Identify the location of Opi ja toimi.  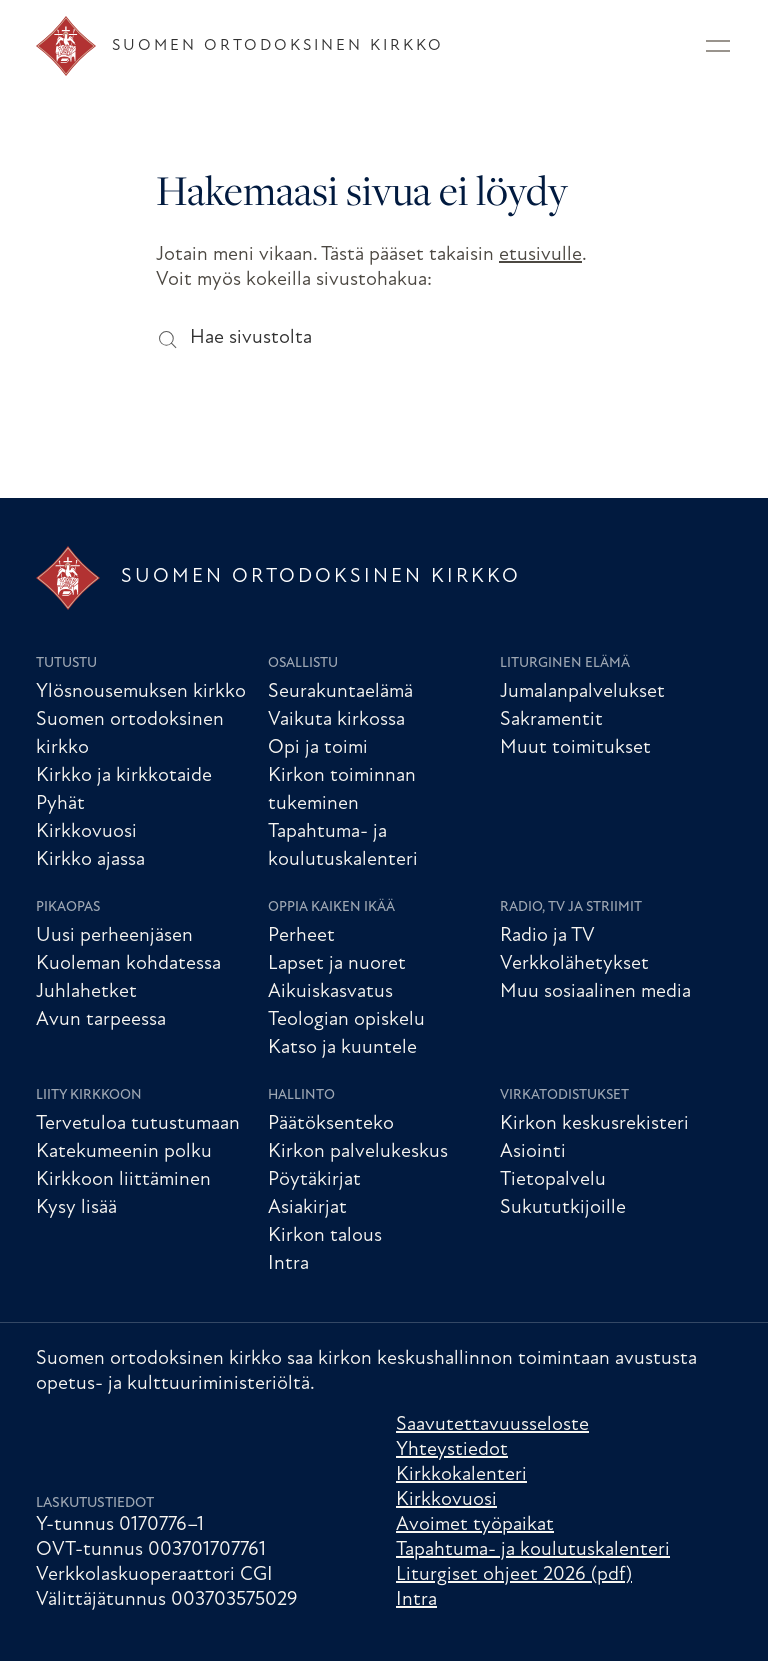
(318, 748).